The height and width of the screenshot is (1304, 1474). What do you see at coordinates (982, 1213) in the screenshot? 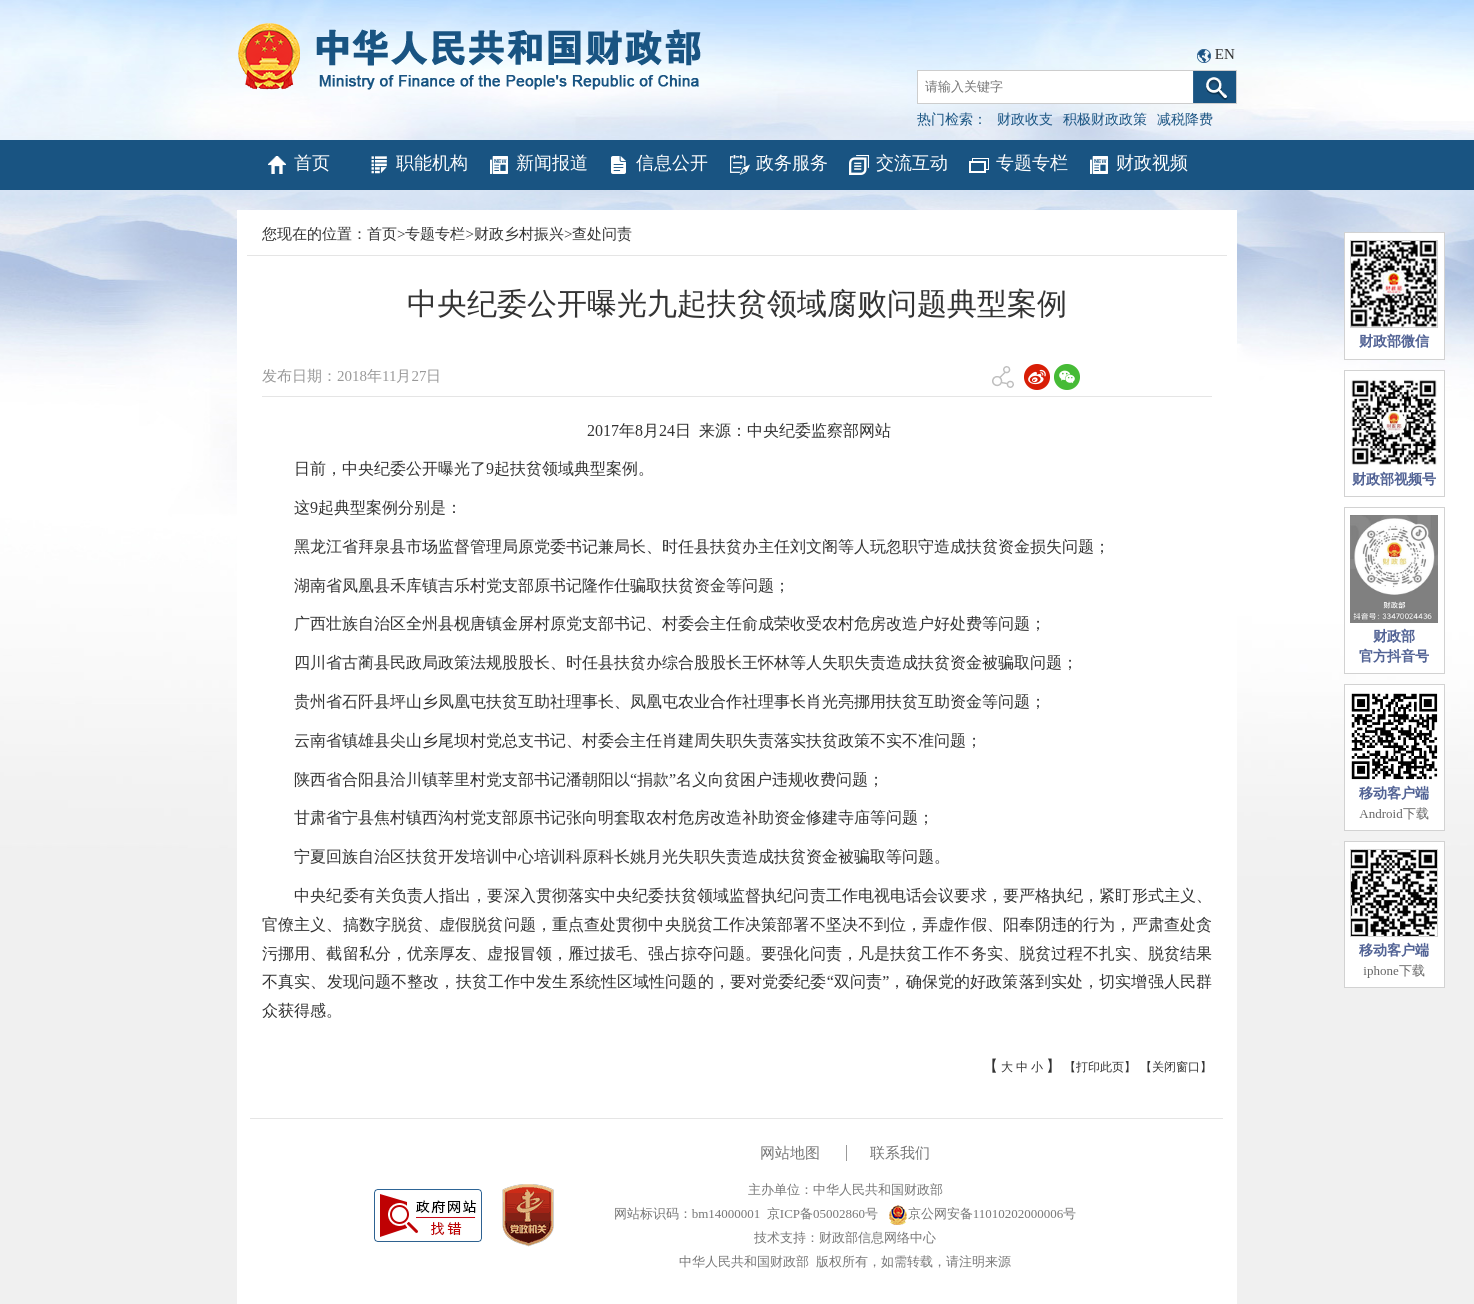
I see `京公网安备11010202000006号` at bounding box center [982, 1213].